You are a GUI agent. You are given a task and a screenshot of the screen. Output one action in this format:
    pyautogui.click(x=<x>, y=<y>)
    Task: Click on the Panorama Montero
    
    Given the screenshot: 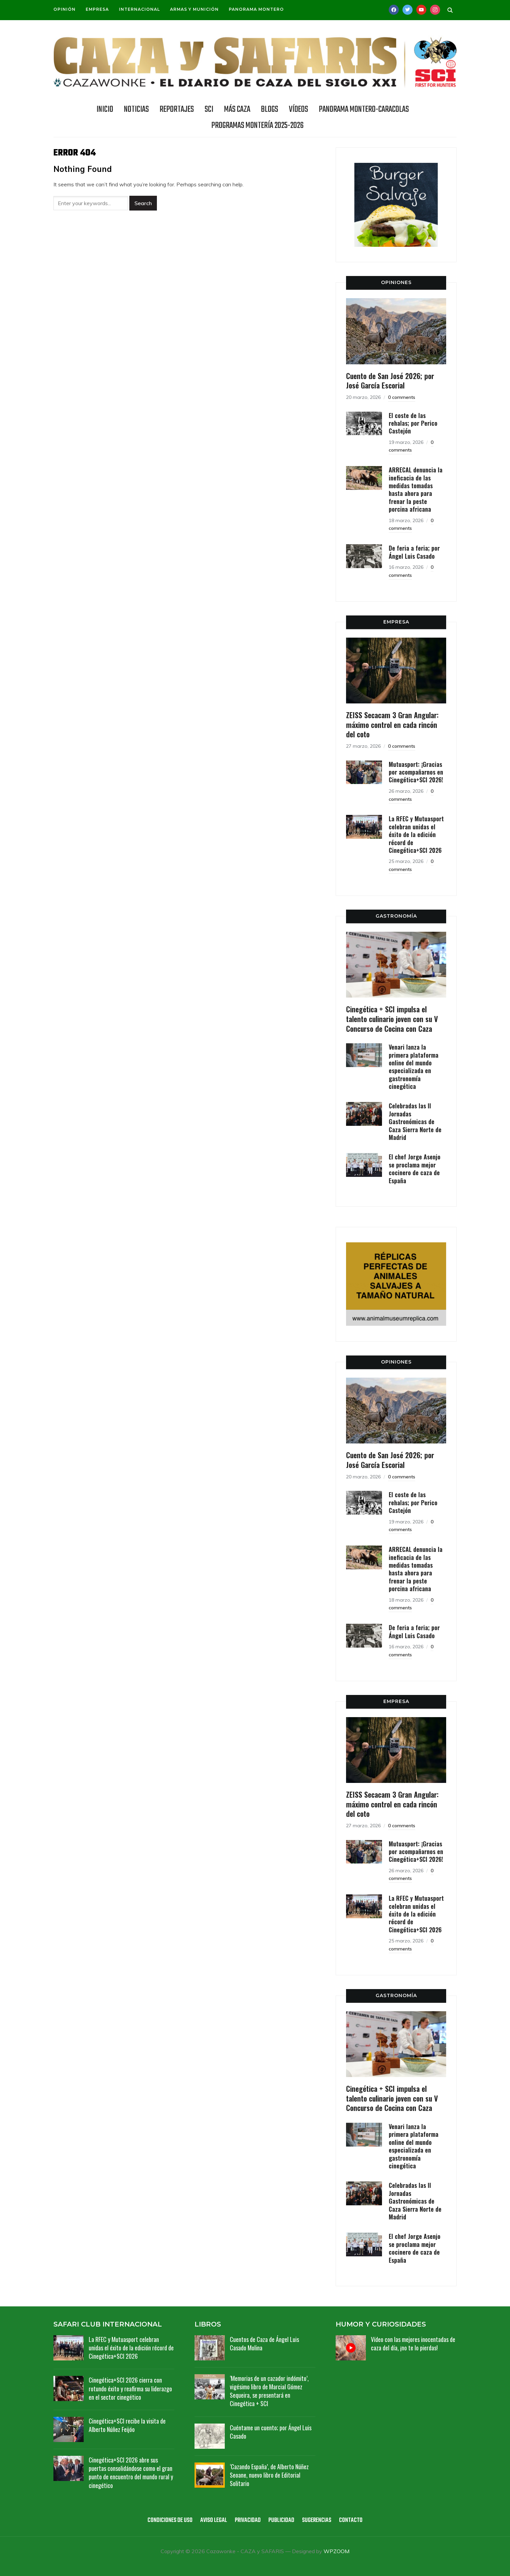 What is the action you would take?
    pyautogui.click(x=256, y=9)
    